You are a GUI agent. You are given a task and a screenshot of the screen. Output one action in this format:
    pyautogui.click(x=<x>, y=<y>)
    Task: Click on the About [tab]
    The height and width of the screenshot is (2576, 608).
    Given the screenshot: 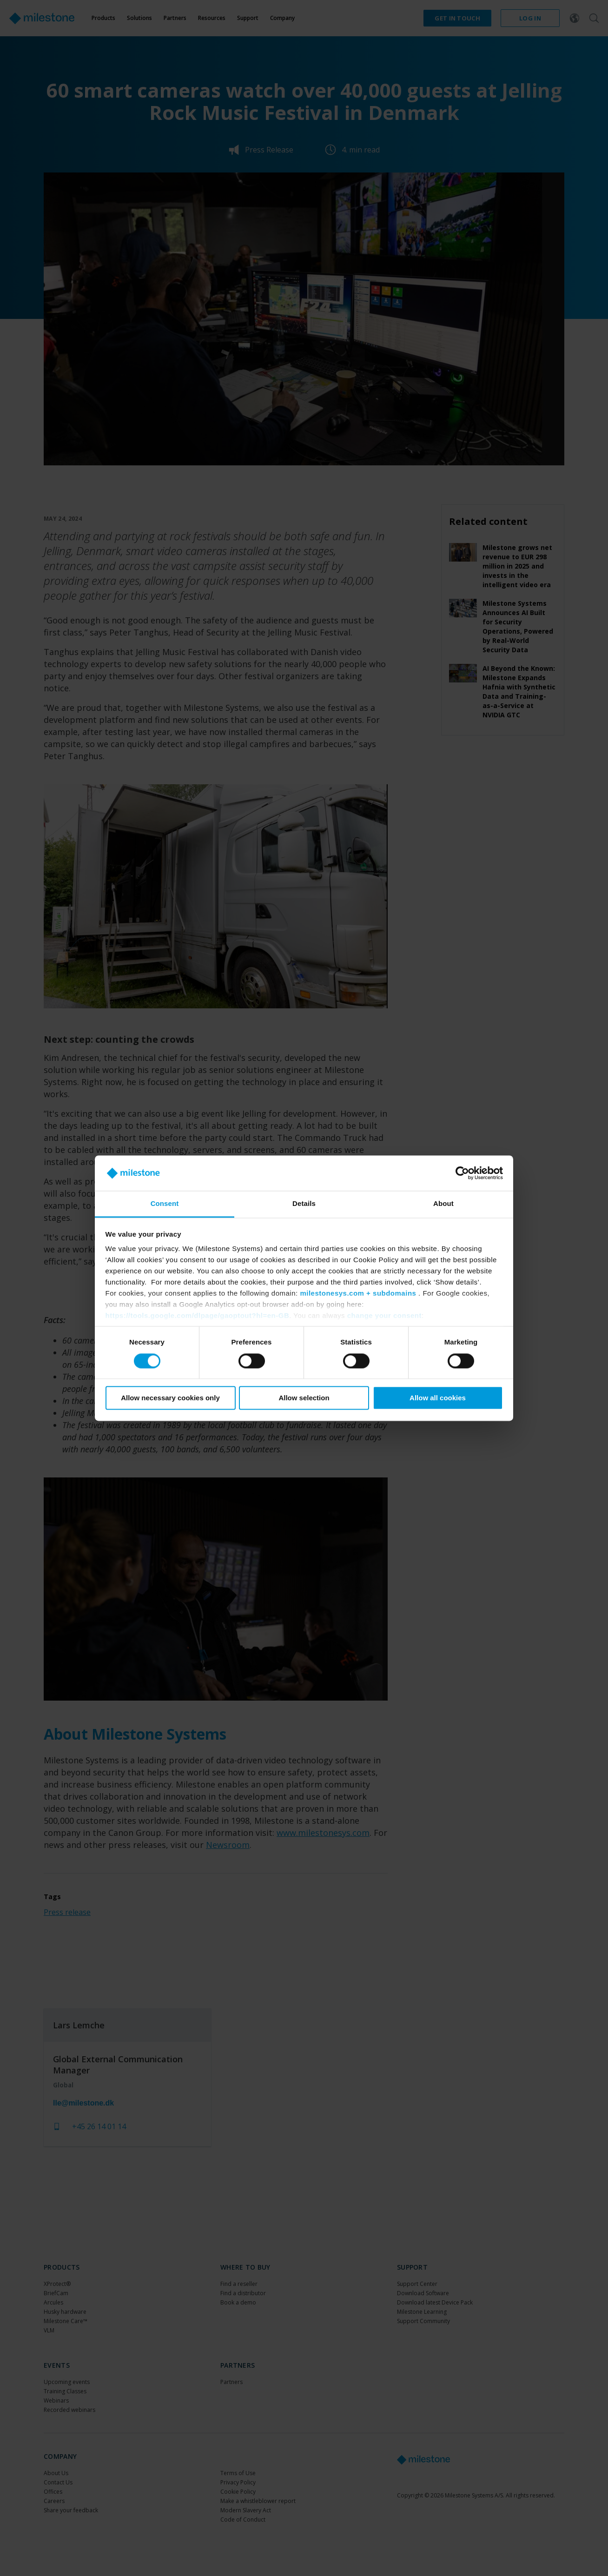 What is the action you would take?
    pyautogui.click(x=443, y=1204)
    